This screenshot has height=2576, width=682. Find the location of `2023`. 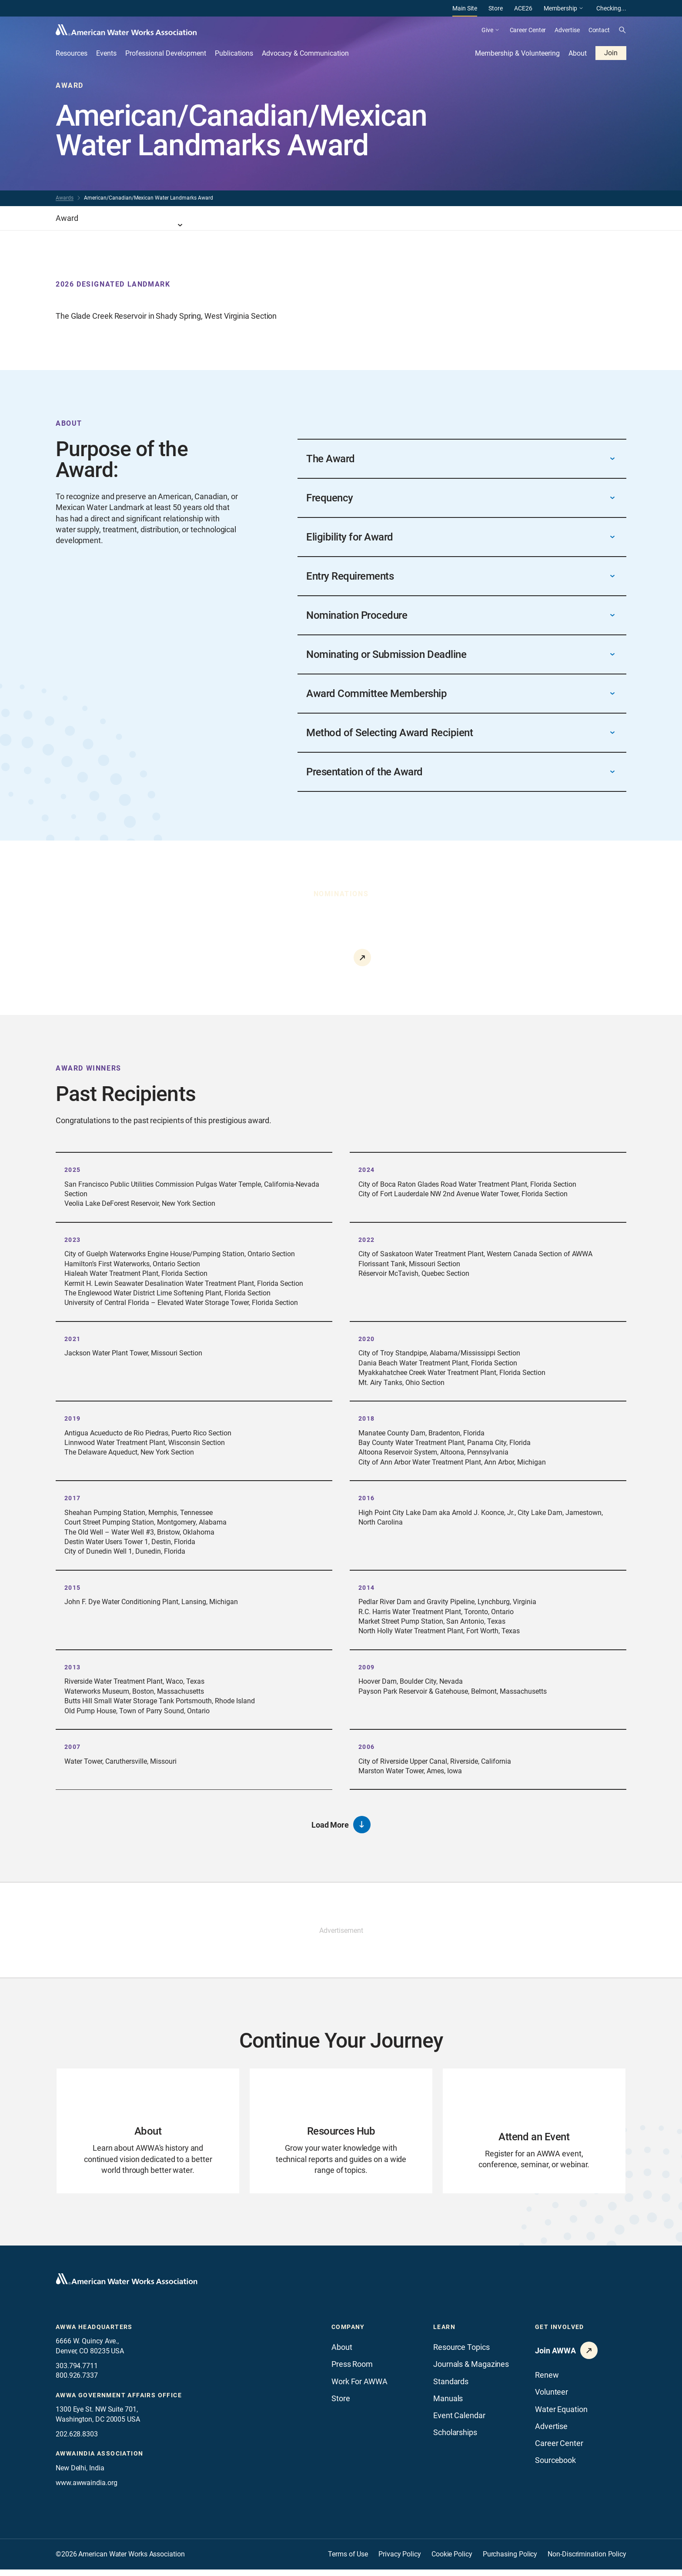

2023 is located at coordinates (72, 1239).